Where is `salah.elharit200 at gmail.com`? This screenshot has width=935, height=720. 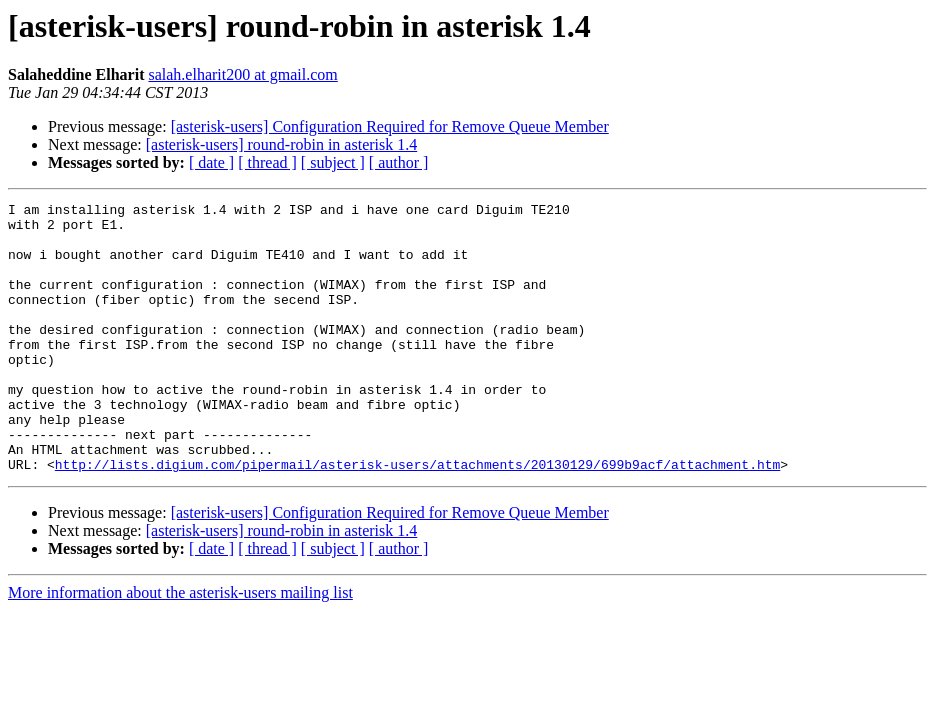
salah.elharit200 at gmail.com is located at coordinates (242, 74).